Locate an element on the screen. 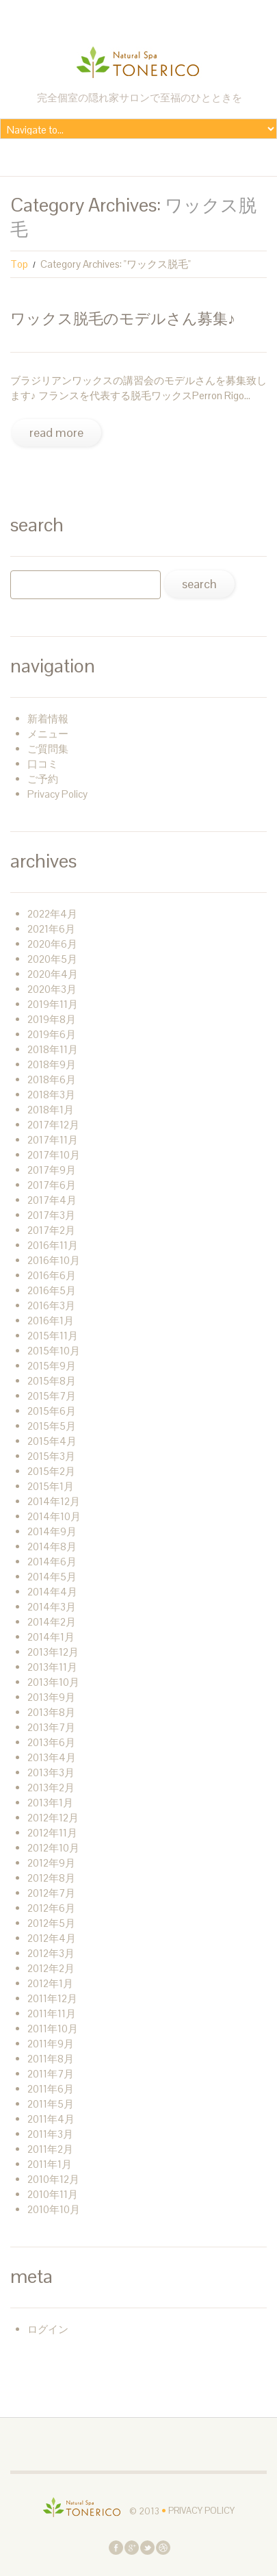 This screenshot has height=2576, width=277. 2011年7月 is located at coordinates (50, 2073).